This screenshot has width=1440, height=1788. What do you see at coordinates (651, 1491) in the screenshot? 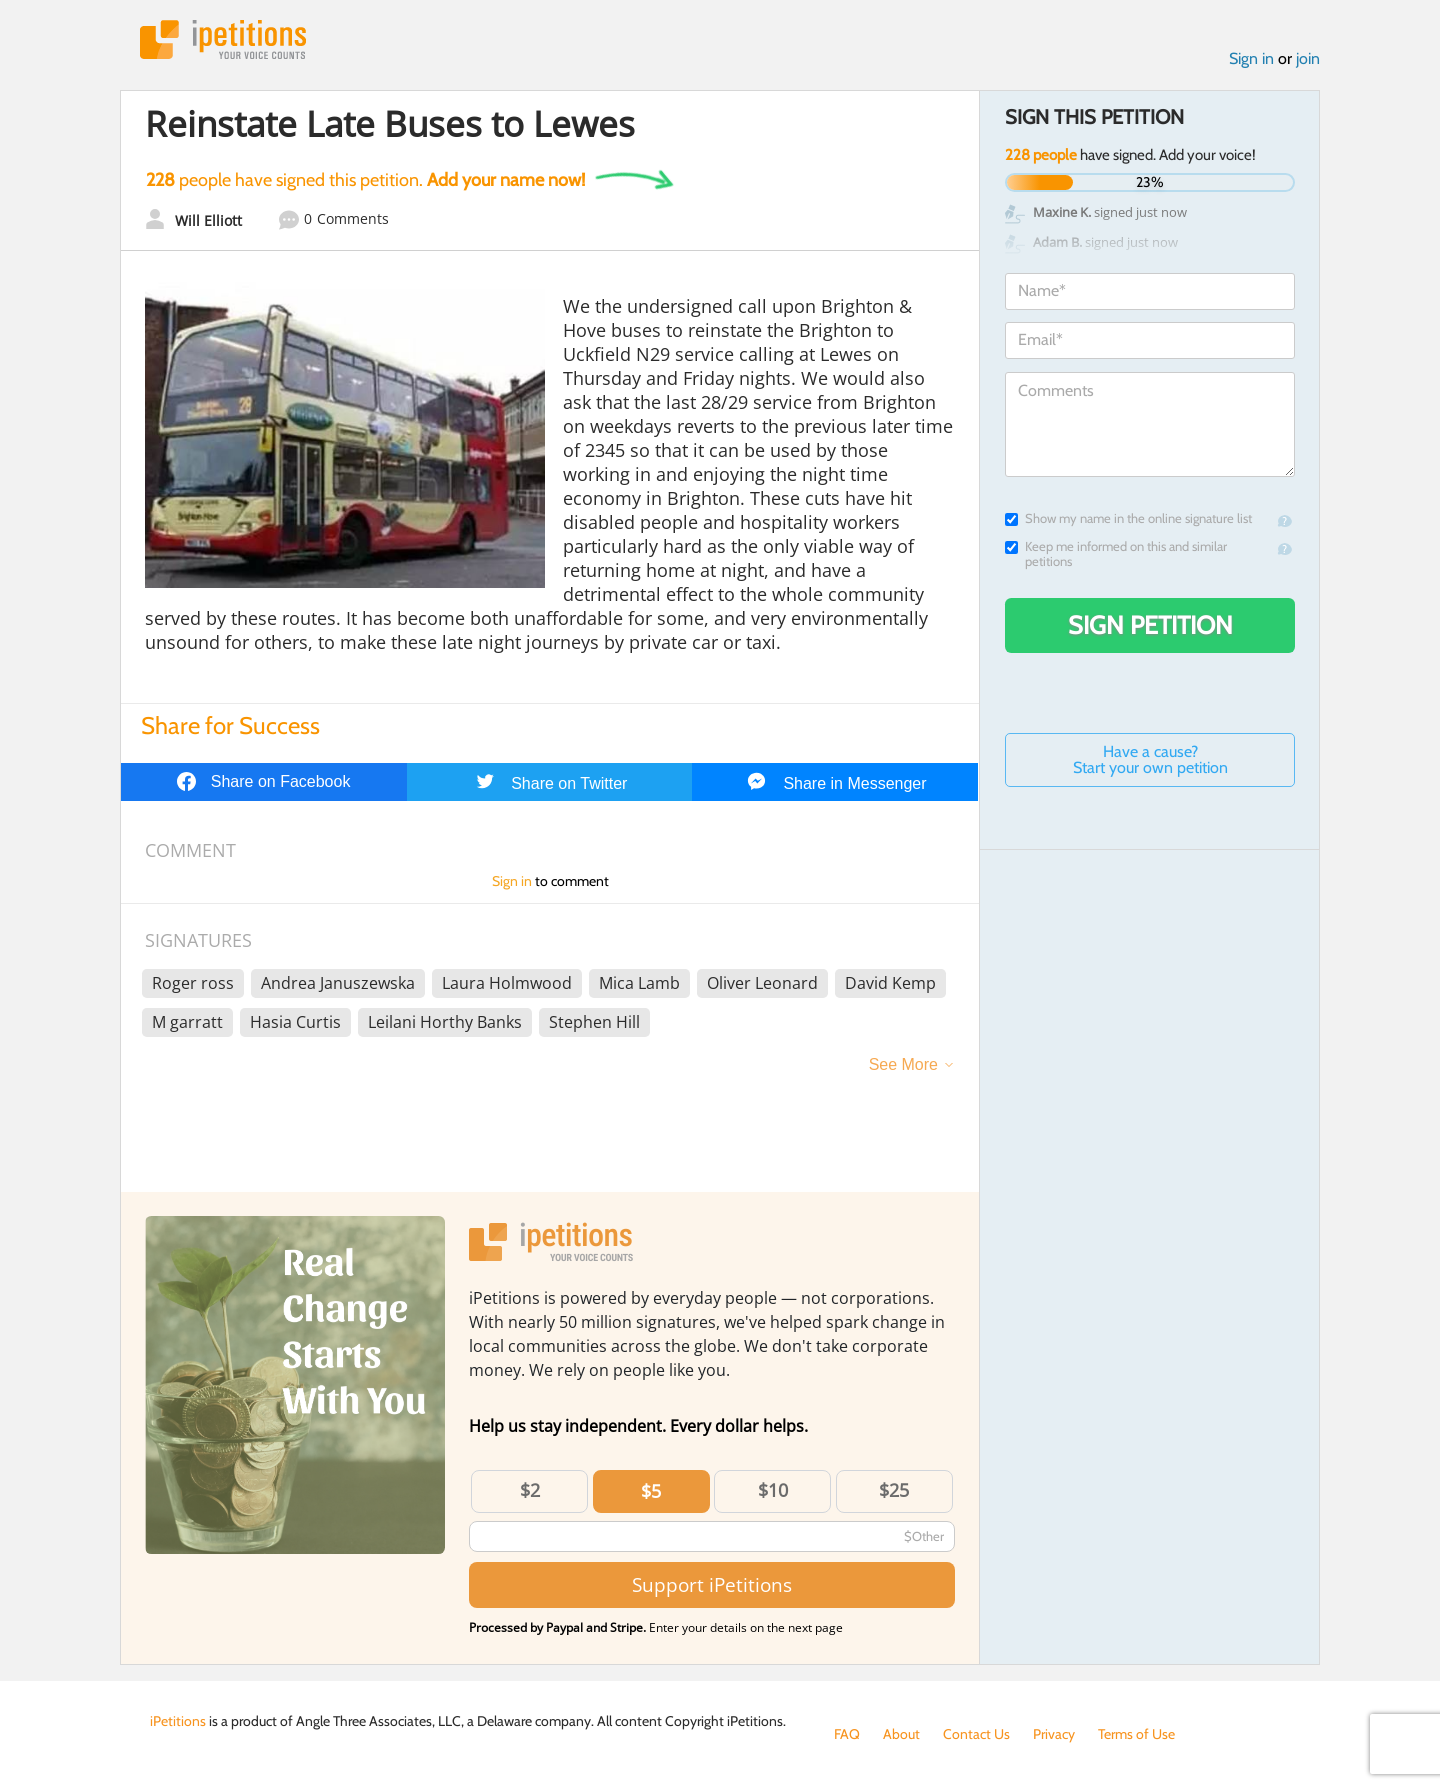
I see `$5` at bounding box center [651, 1491].